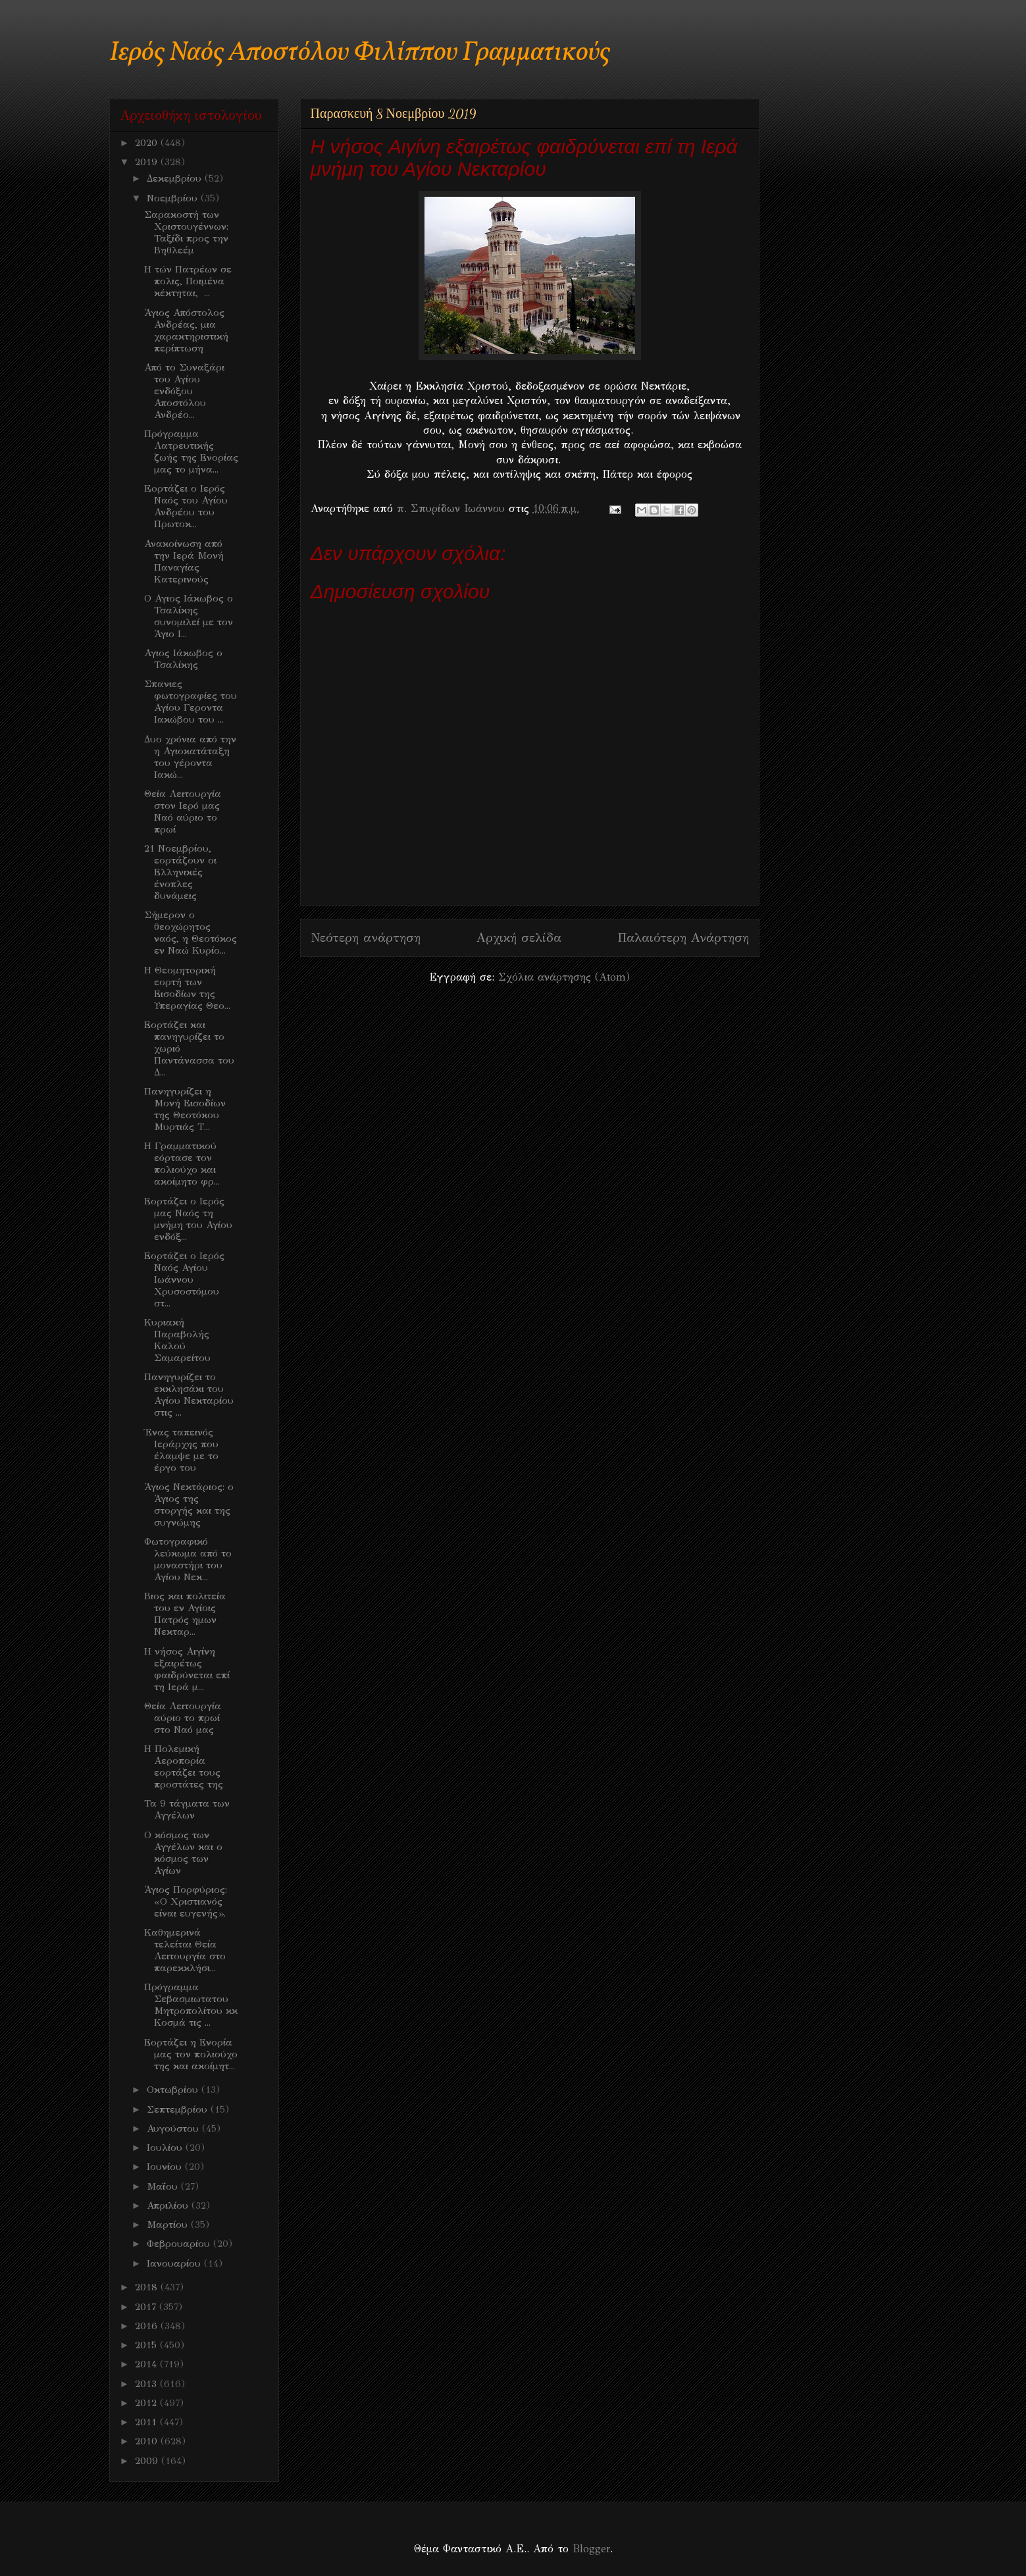 This screenshot has height=2576, width=1026. What do you see at coordinates (188, 281) in the screenshot?
I see `Η τών Πατρέων σε πολις, Ποιμένα κέκτηται, ...` at bounding box center [188, 281].